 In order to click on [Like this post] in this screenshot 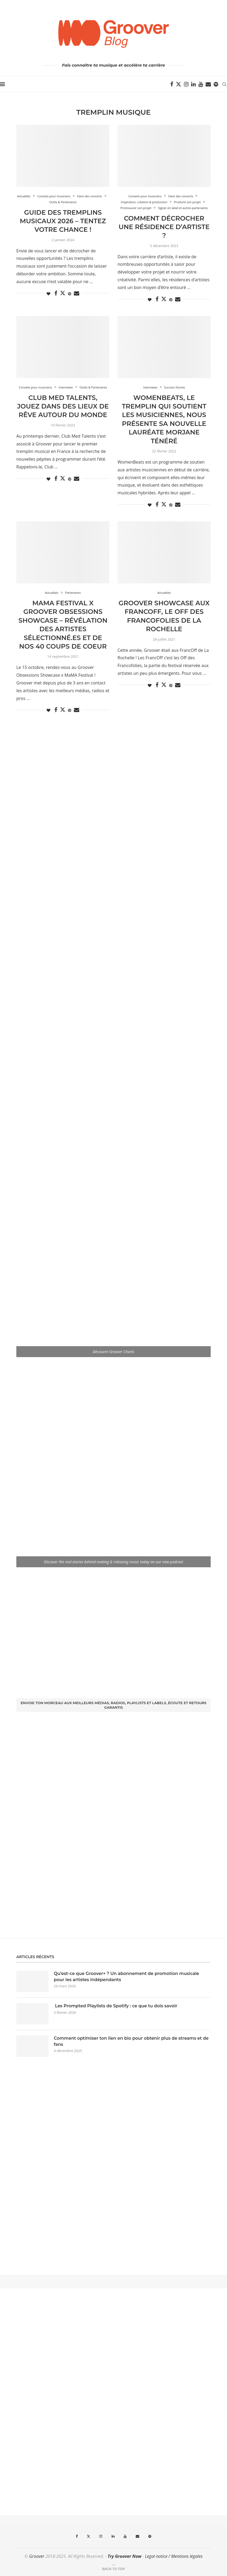, I will do `click(48, 293)`.